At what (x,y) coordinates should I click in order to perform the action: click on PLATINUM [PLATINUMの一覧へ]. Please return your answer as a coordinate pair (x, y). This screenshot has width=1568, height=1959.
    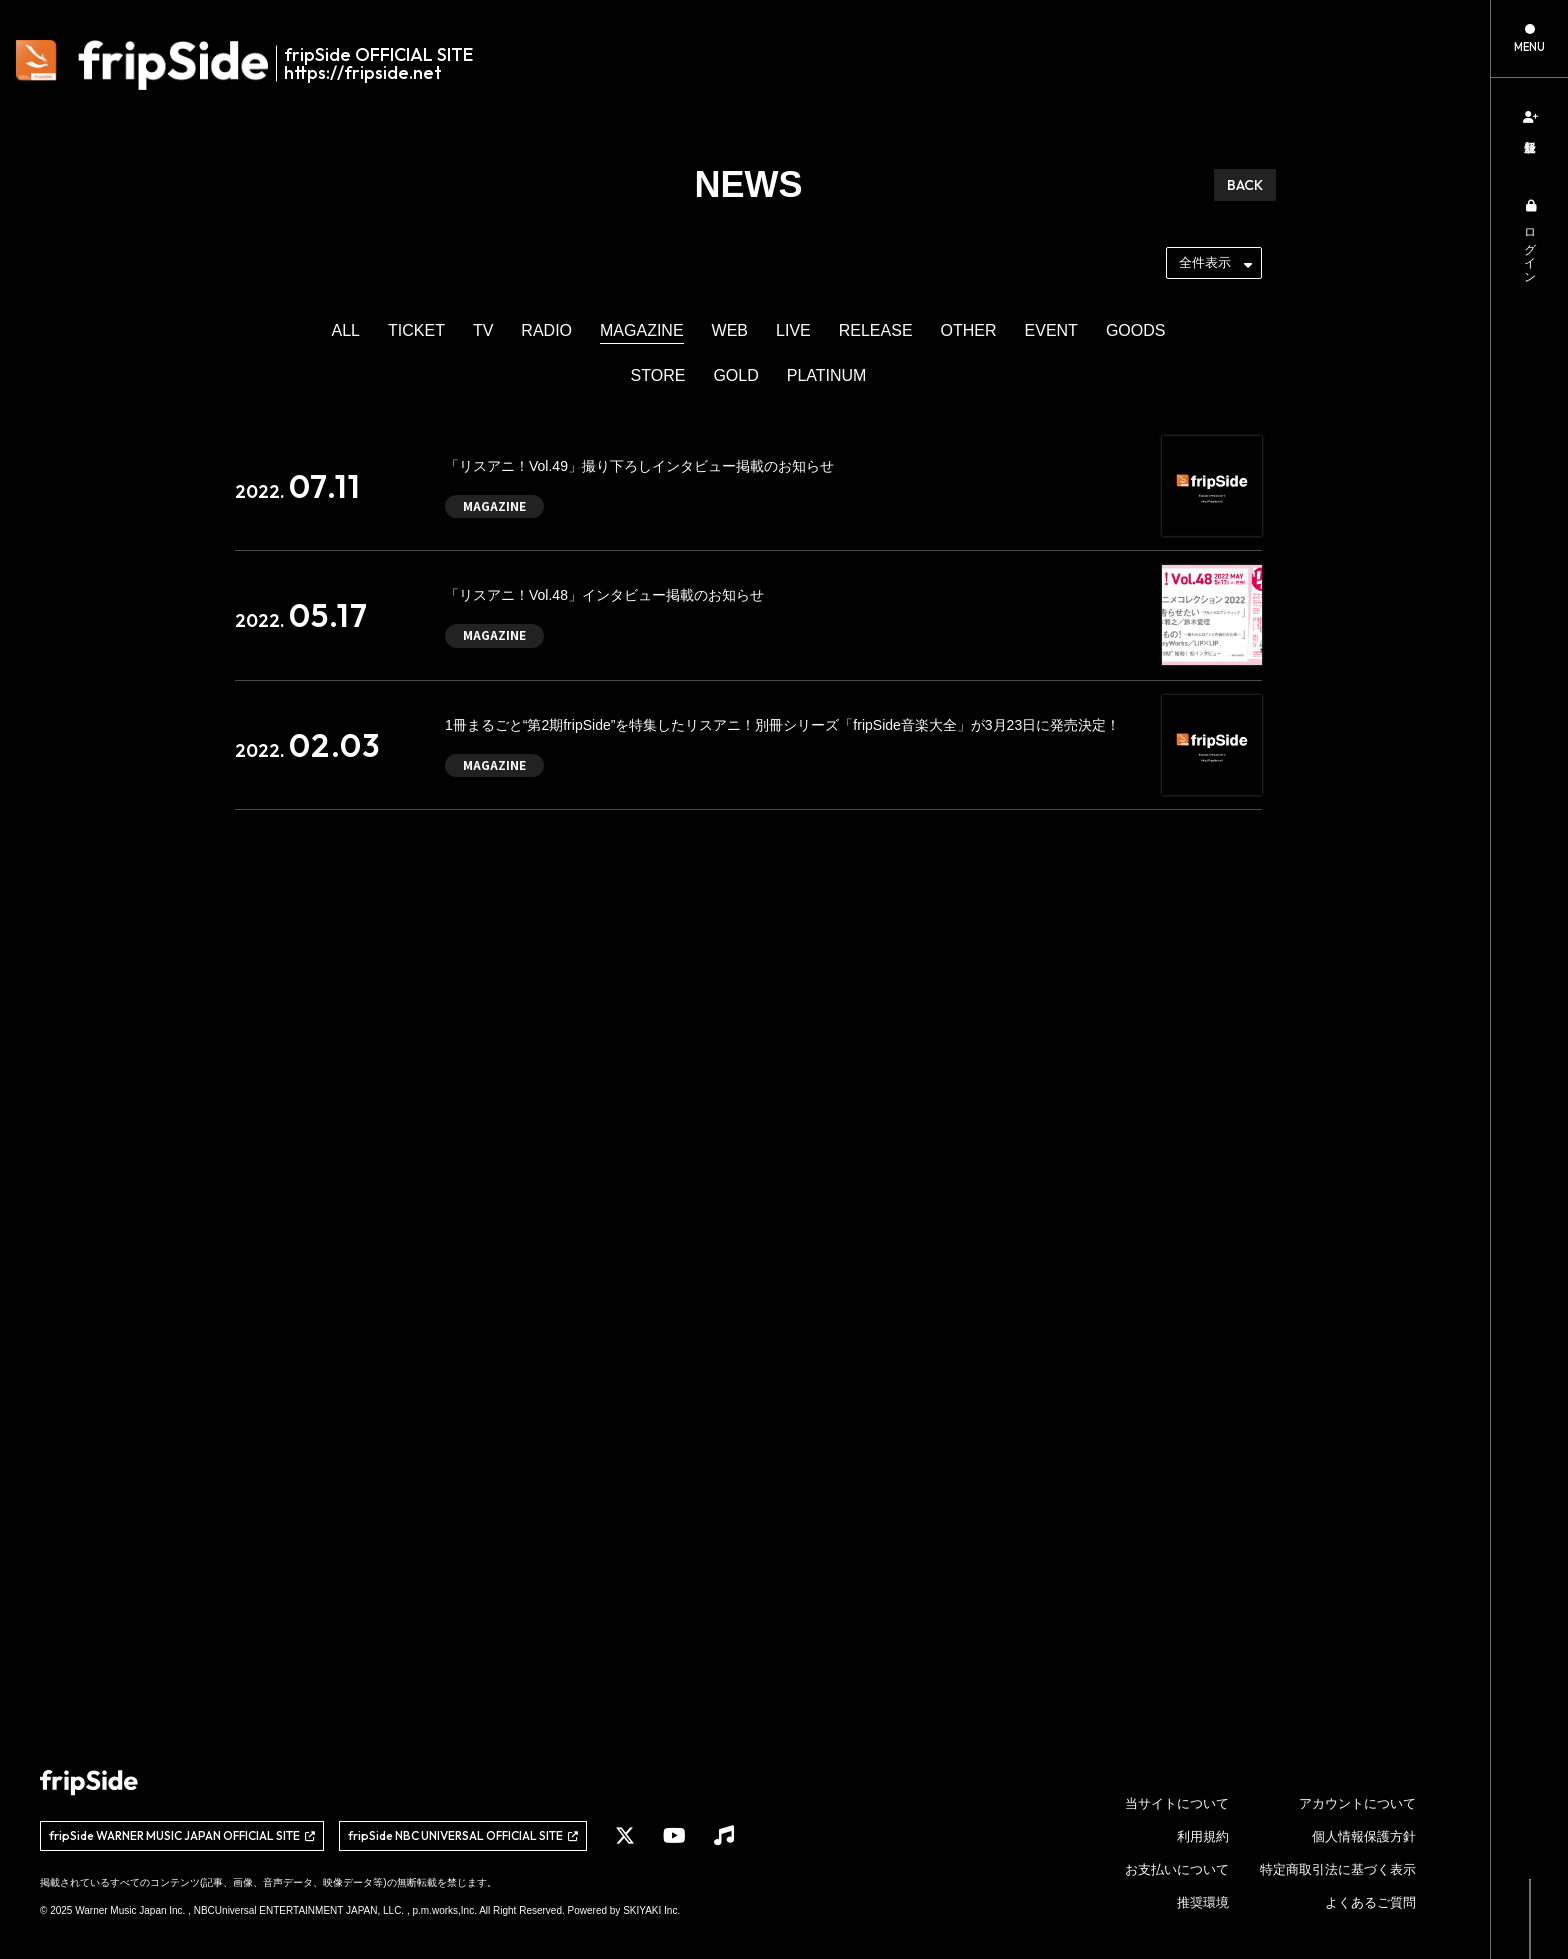
    Looking at the image, I should click on (827, 375).